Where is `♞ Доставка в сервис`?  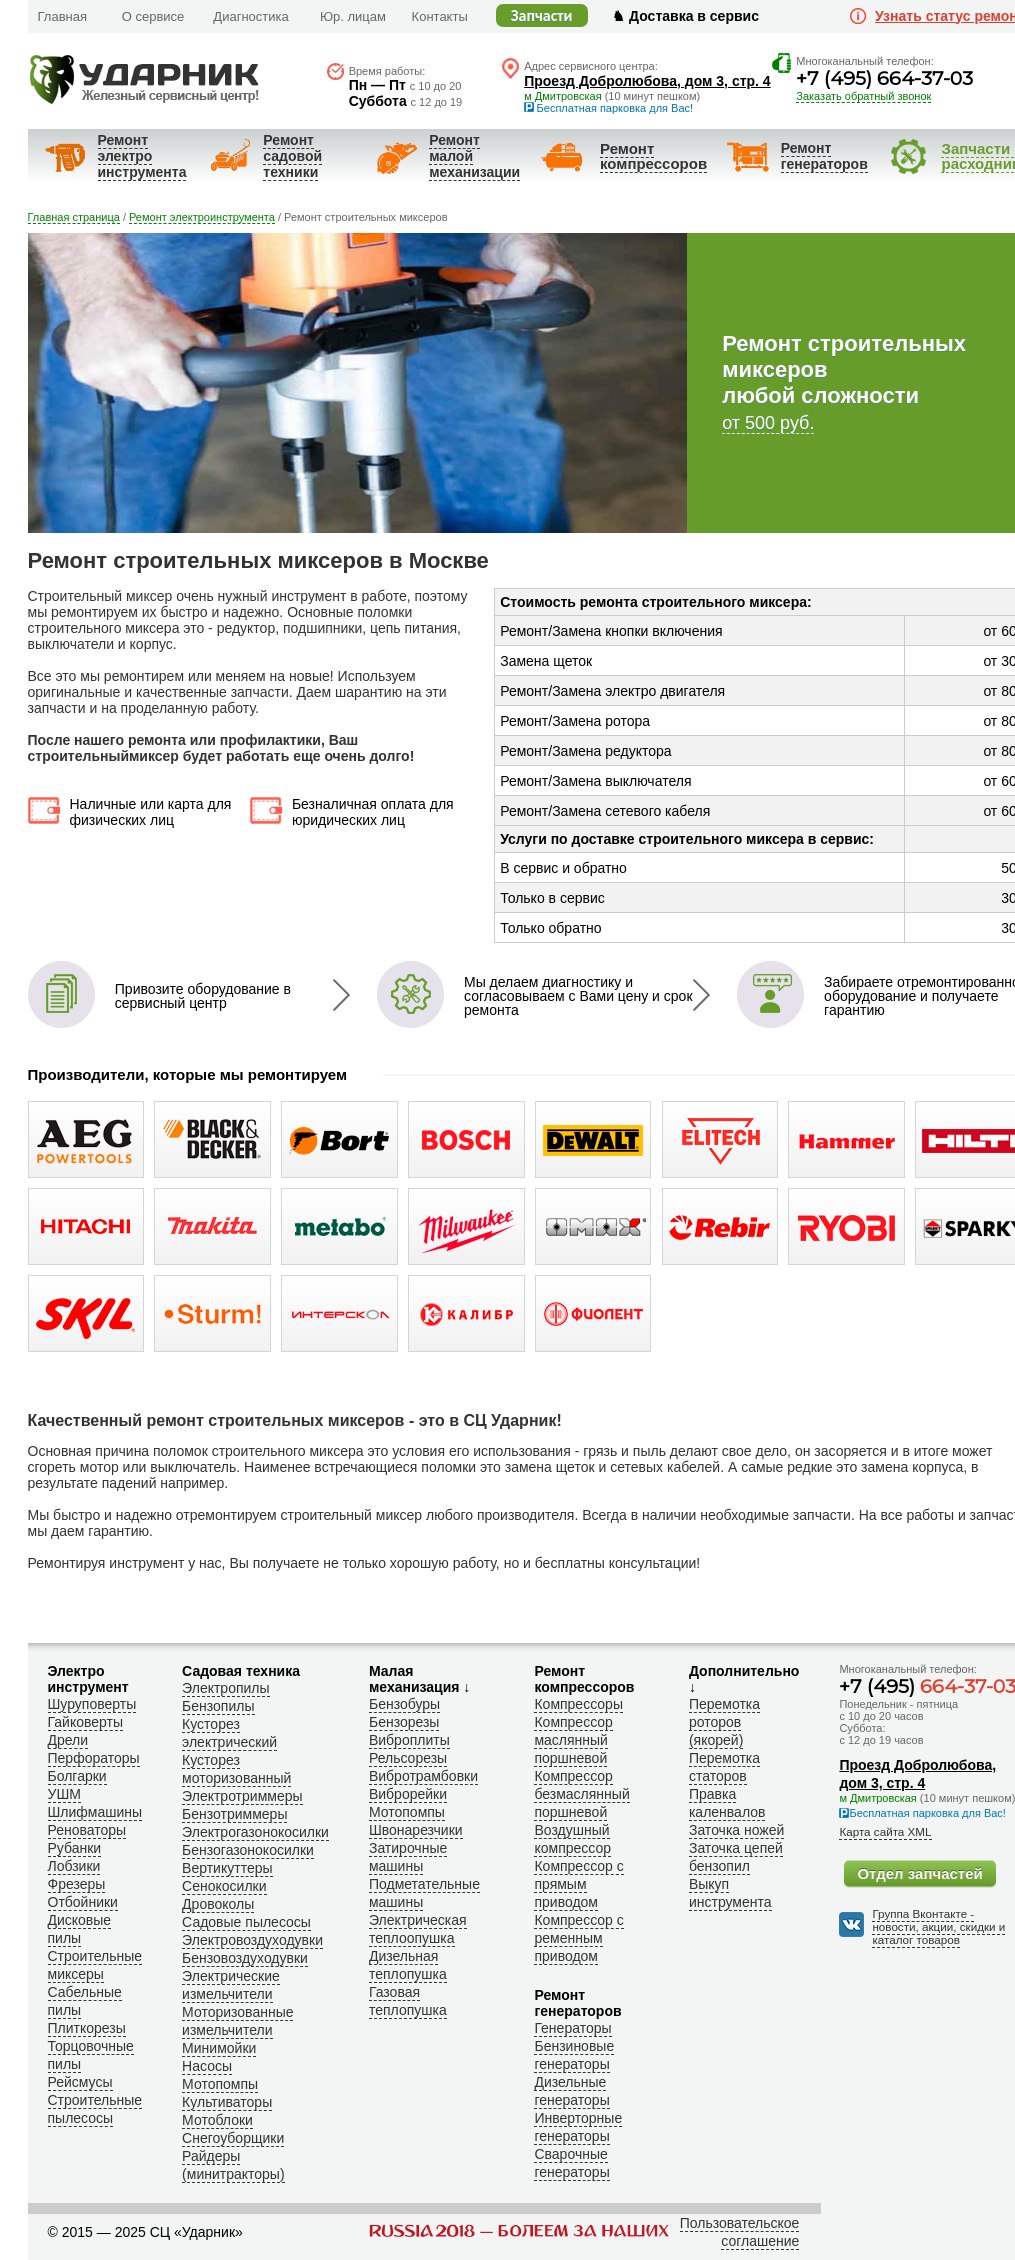 ♞ Доставка в сервис is located at coordinates (685, 16).